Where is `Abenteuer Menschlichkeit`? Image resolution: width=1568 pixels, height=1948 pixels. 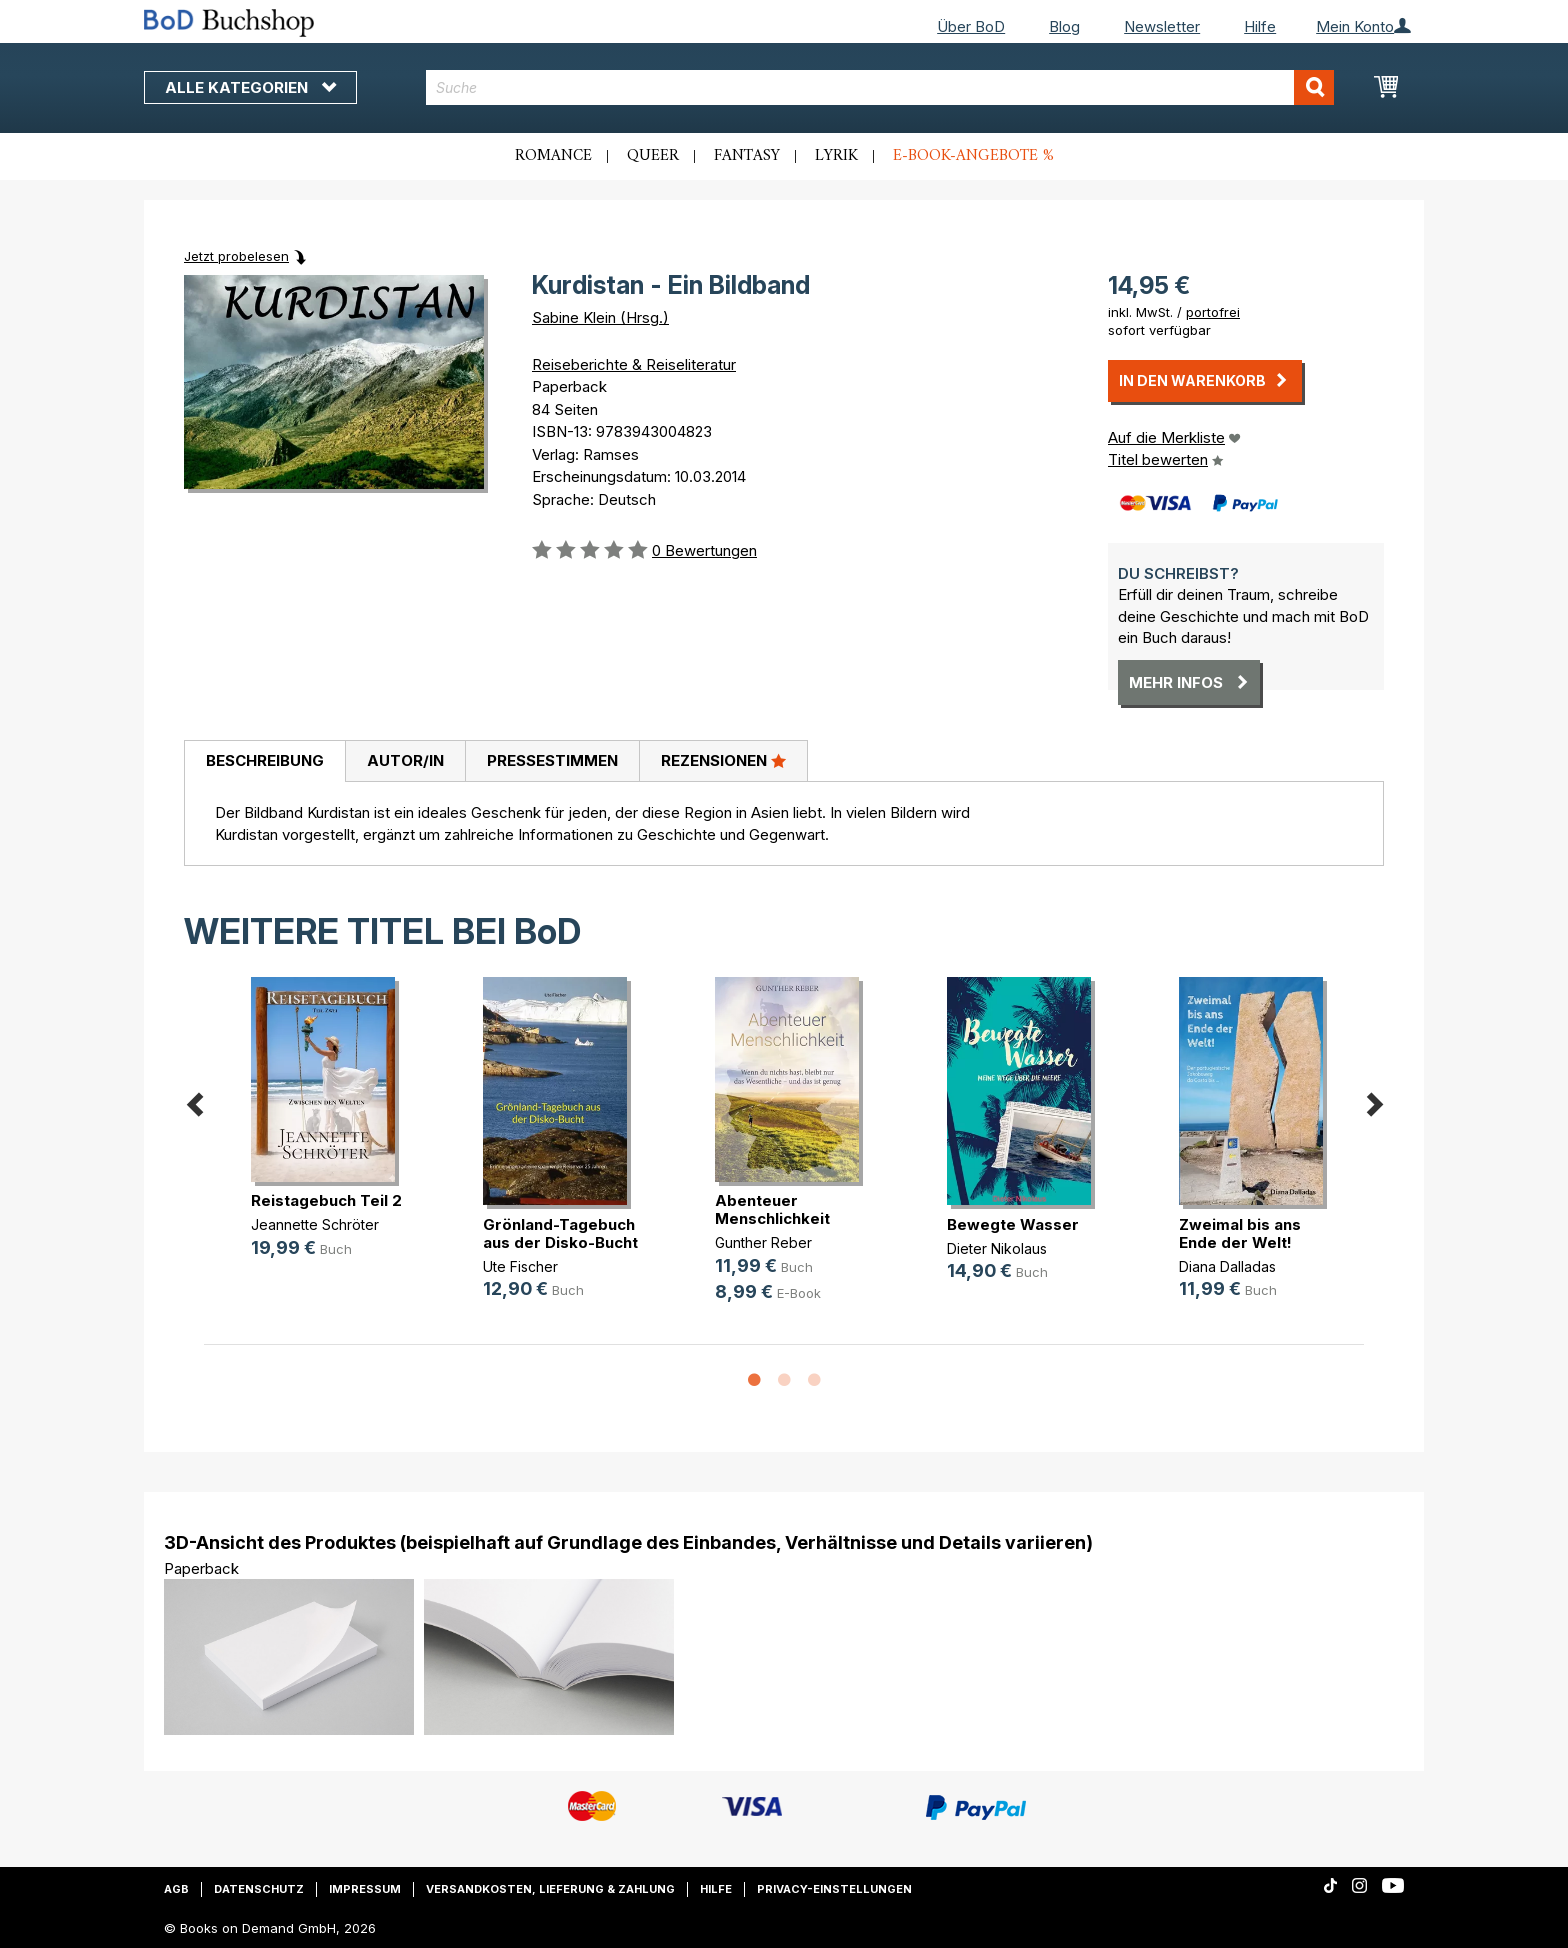
Abenteuer Menschlichkeit is located at coordinates (772, 1209).